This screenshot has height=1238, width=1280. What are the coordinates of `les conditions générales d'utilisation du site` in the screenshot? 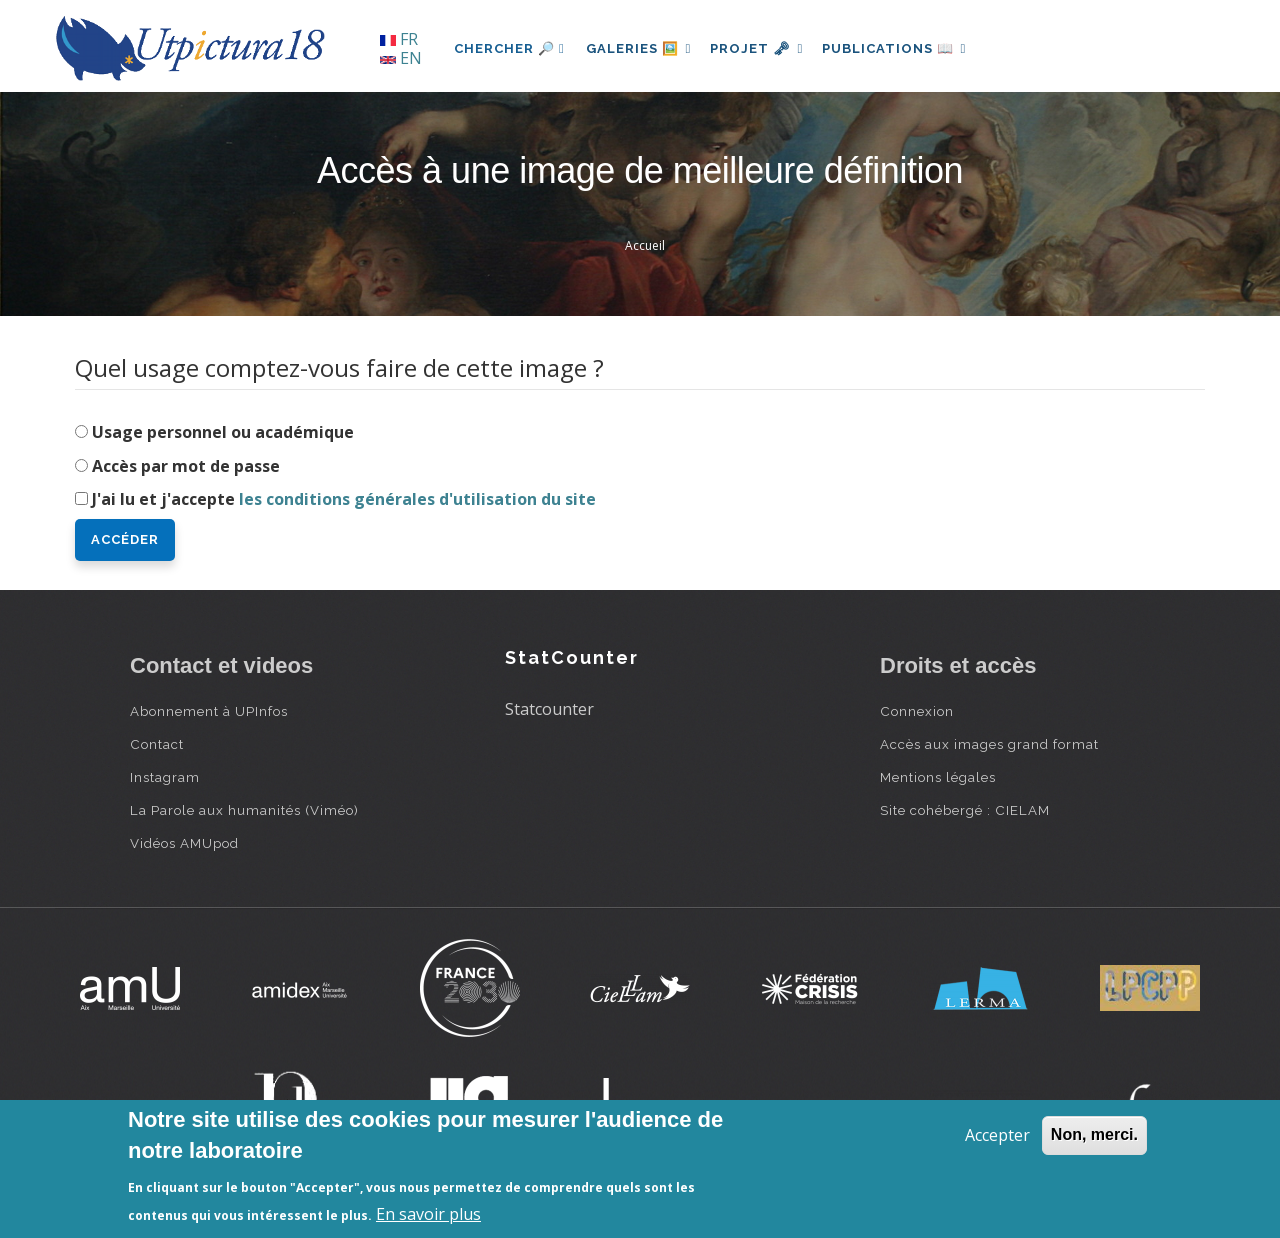 It's located at (417, 499).